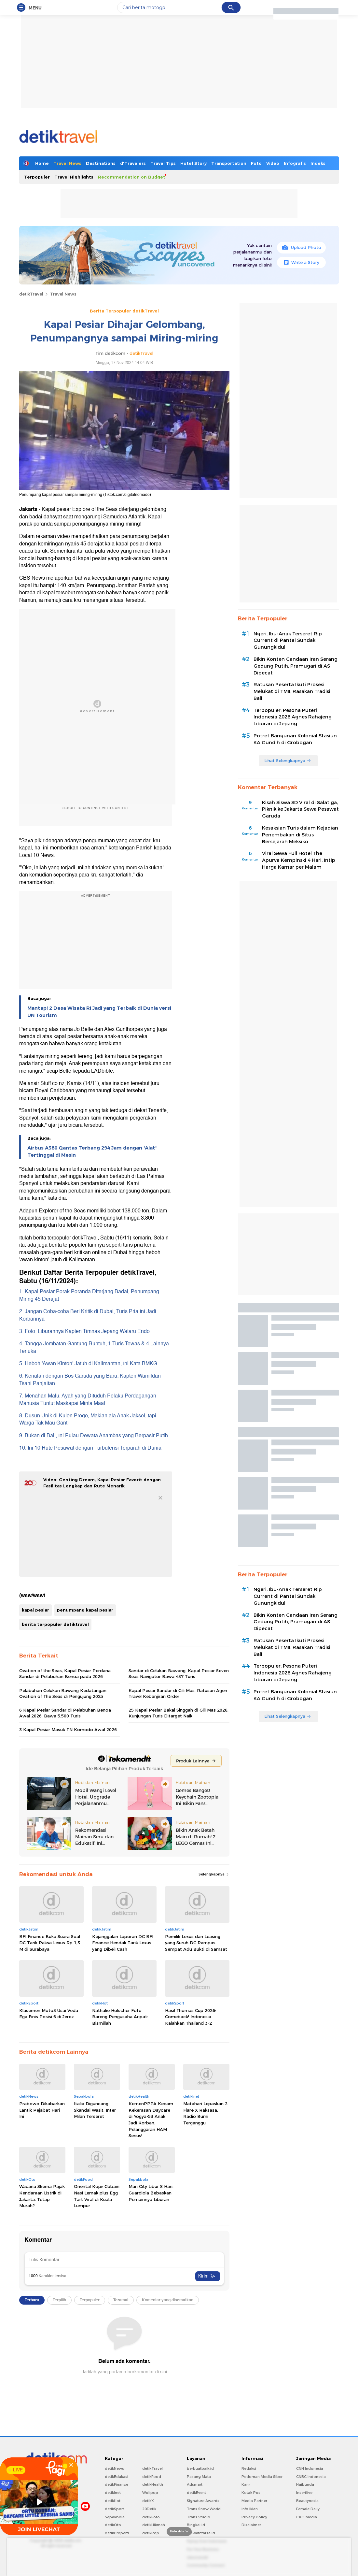  What do you see at coordinates (73, 177) in the screenshot?
I see `Travel Highlights` at bounding box center [73, 177].